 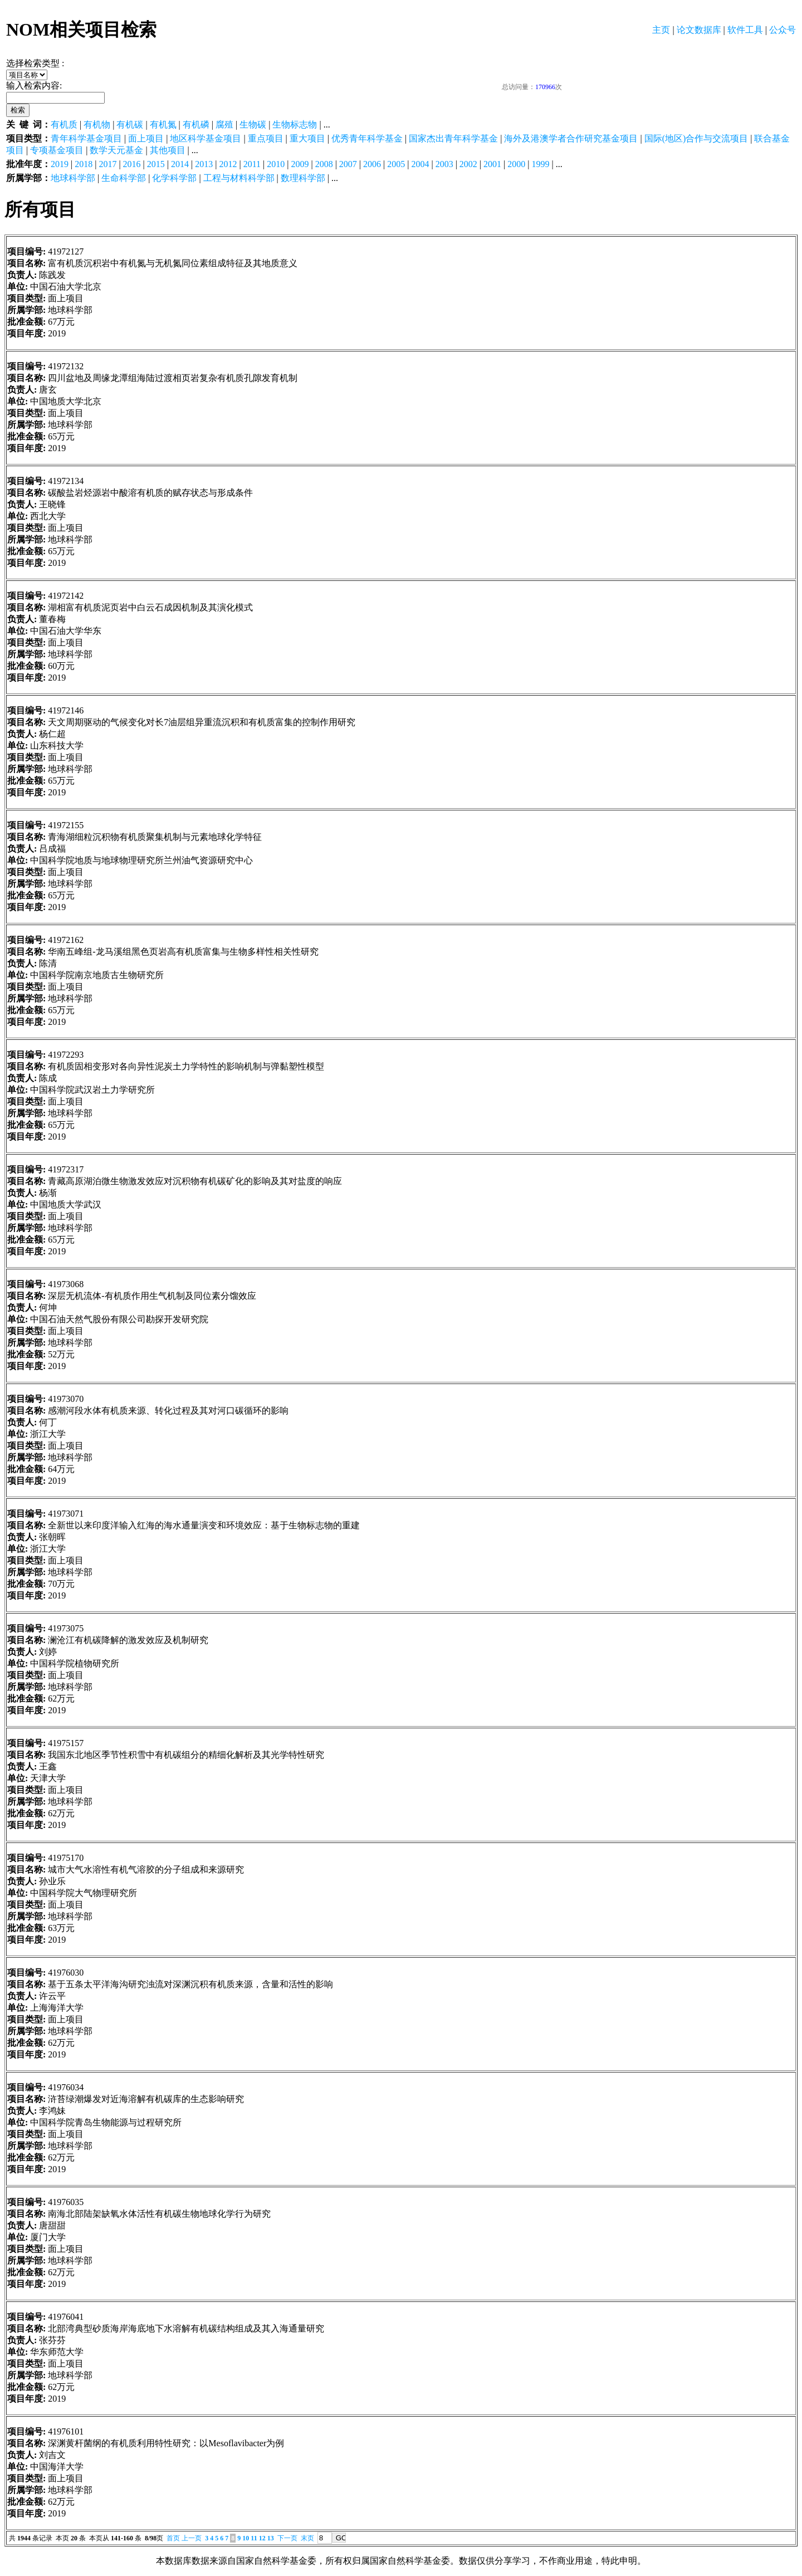 What do you see at coordinates (173, 2538) in the screenshot?
I see `首页` at bounding box center [173, 2538].